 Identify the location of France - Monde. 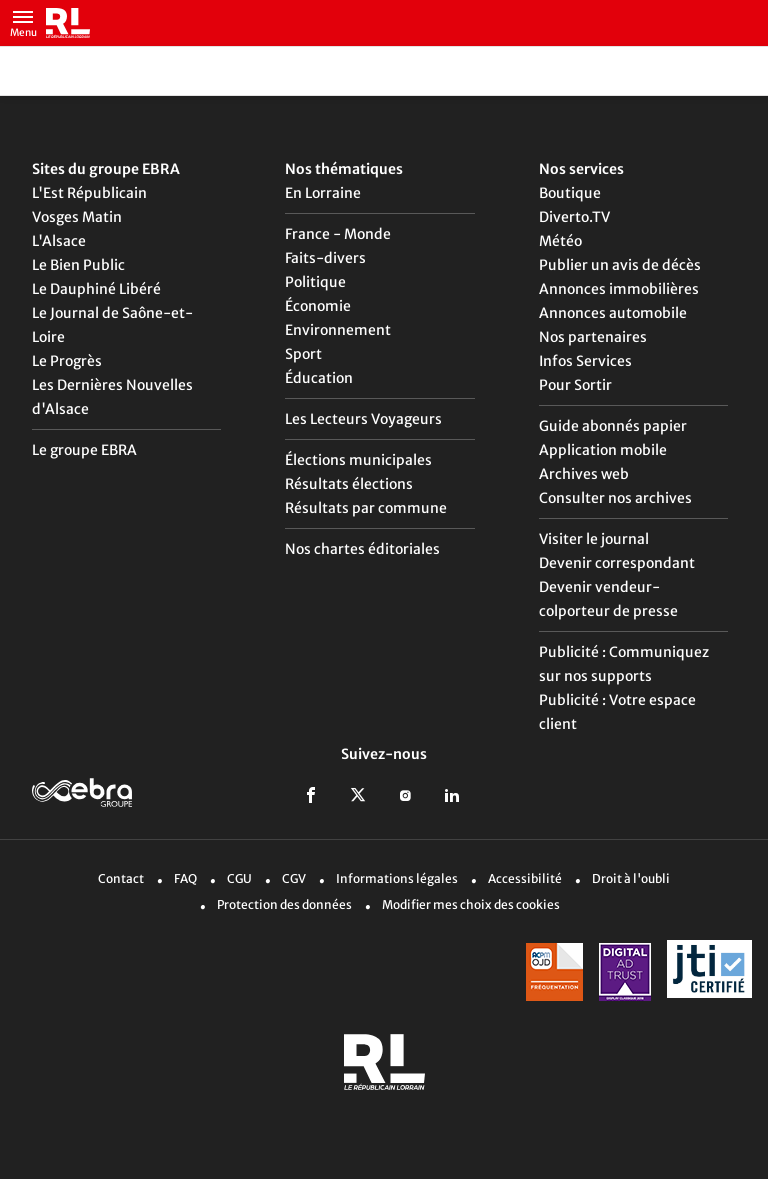
(338, 234).